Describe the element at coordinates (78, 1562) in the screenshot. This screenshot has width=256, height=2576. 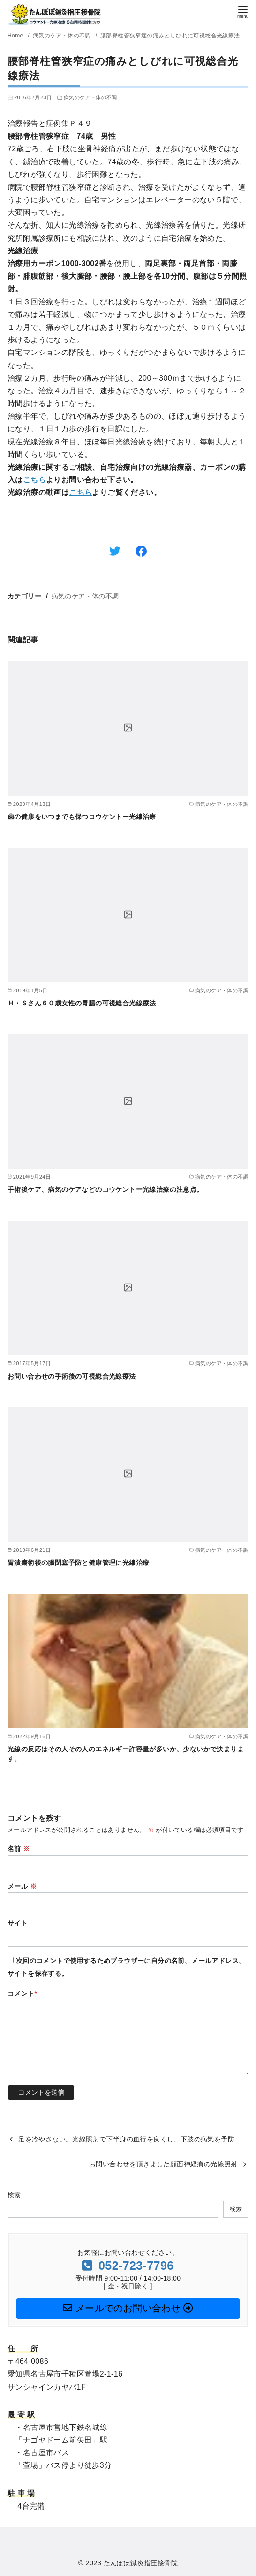
I see `胃潰瘍術後の腸閉塞予防と健康管理に光線治療` at that location.